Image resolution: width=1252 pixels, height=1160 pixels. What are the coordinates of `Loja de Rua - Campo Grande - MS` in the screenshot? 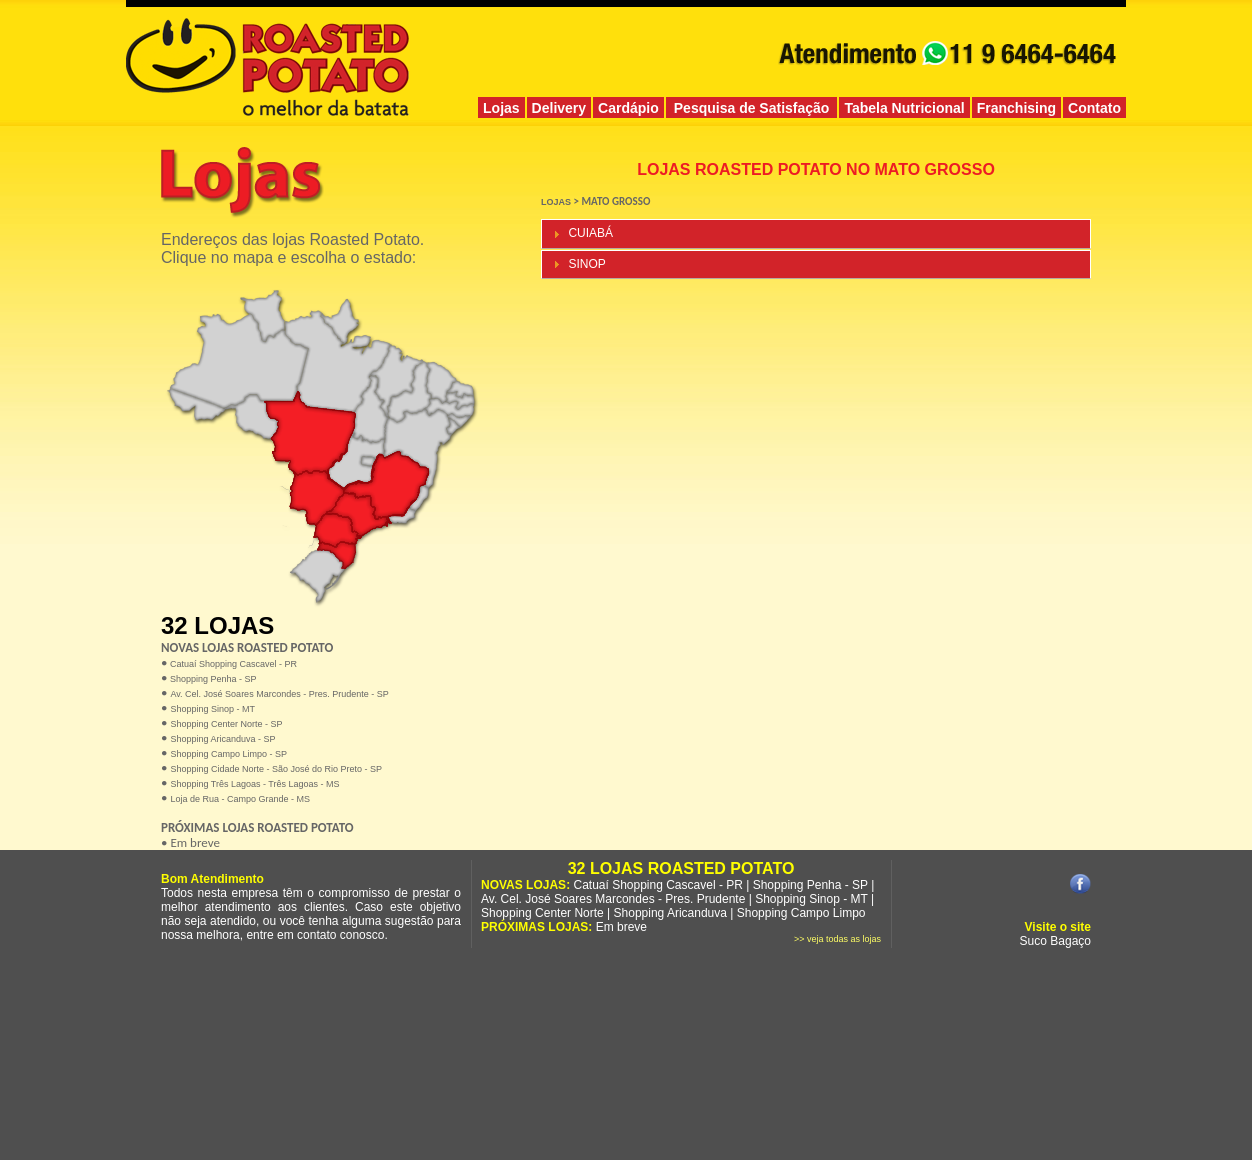 It's located at (240, 799).